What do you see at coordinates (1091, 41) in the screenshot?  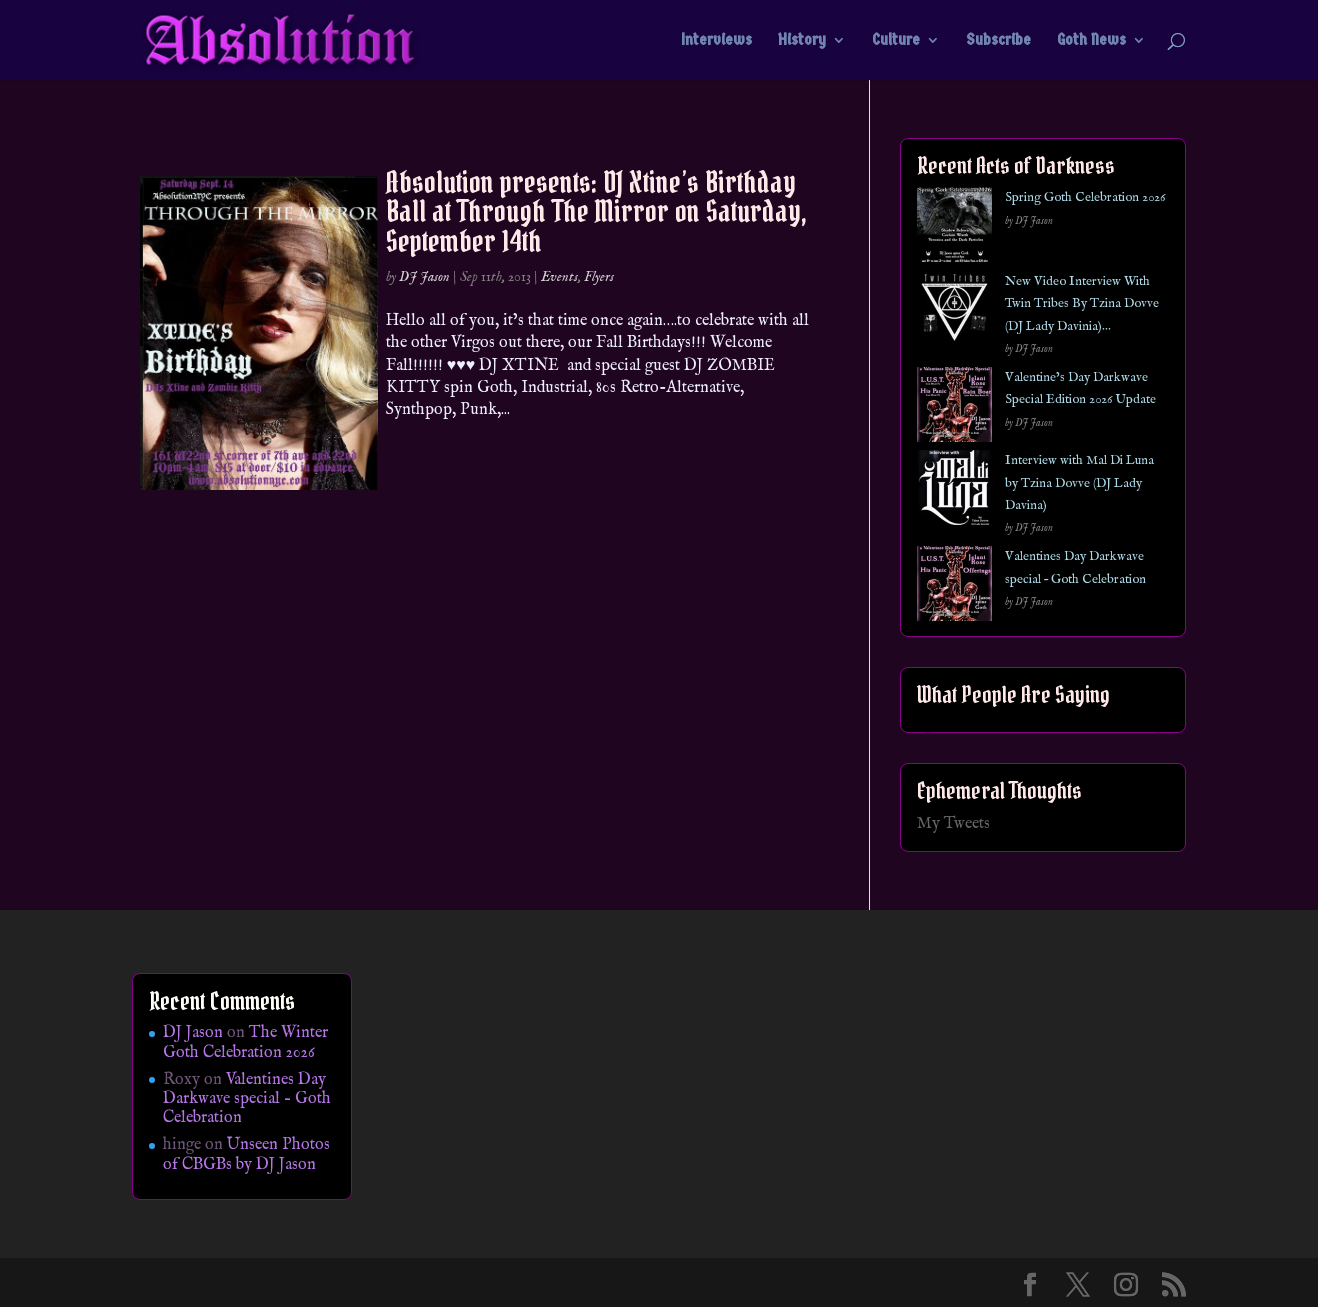 I see `Goth News` at bounding box center [1091, 41].